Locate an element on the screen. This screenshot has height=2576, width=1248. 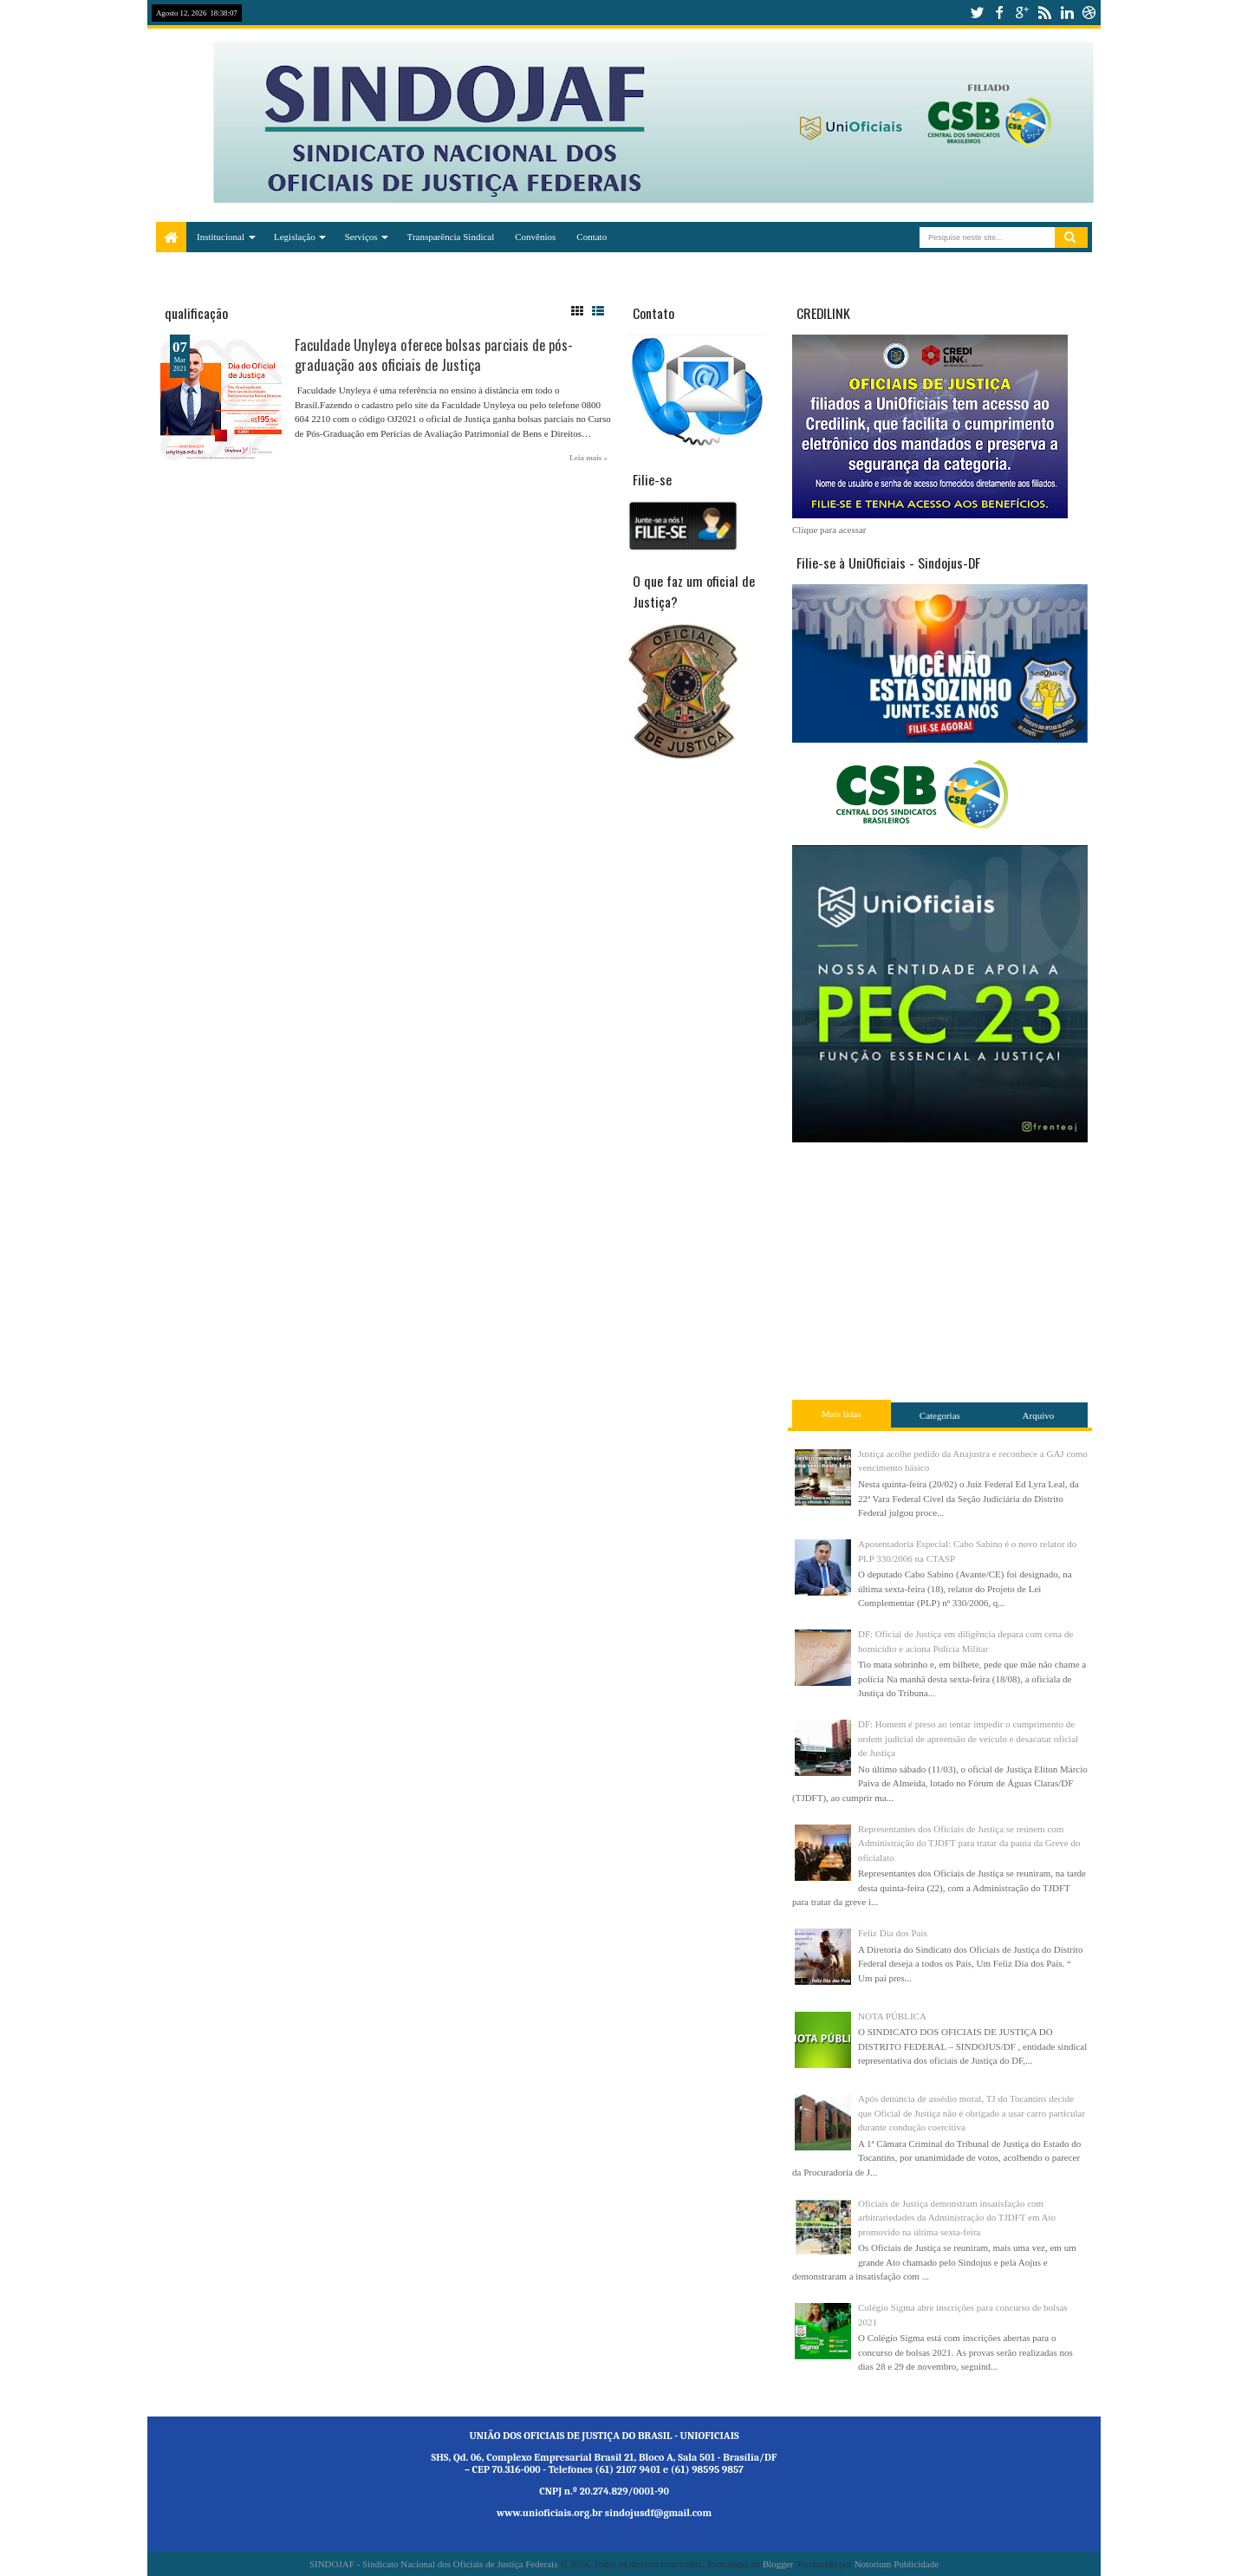
Home is located at coordinates (171, 237).